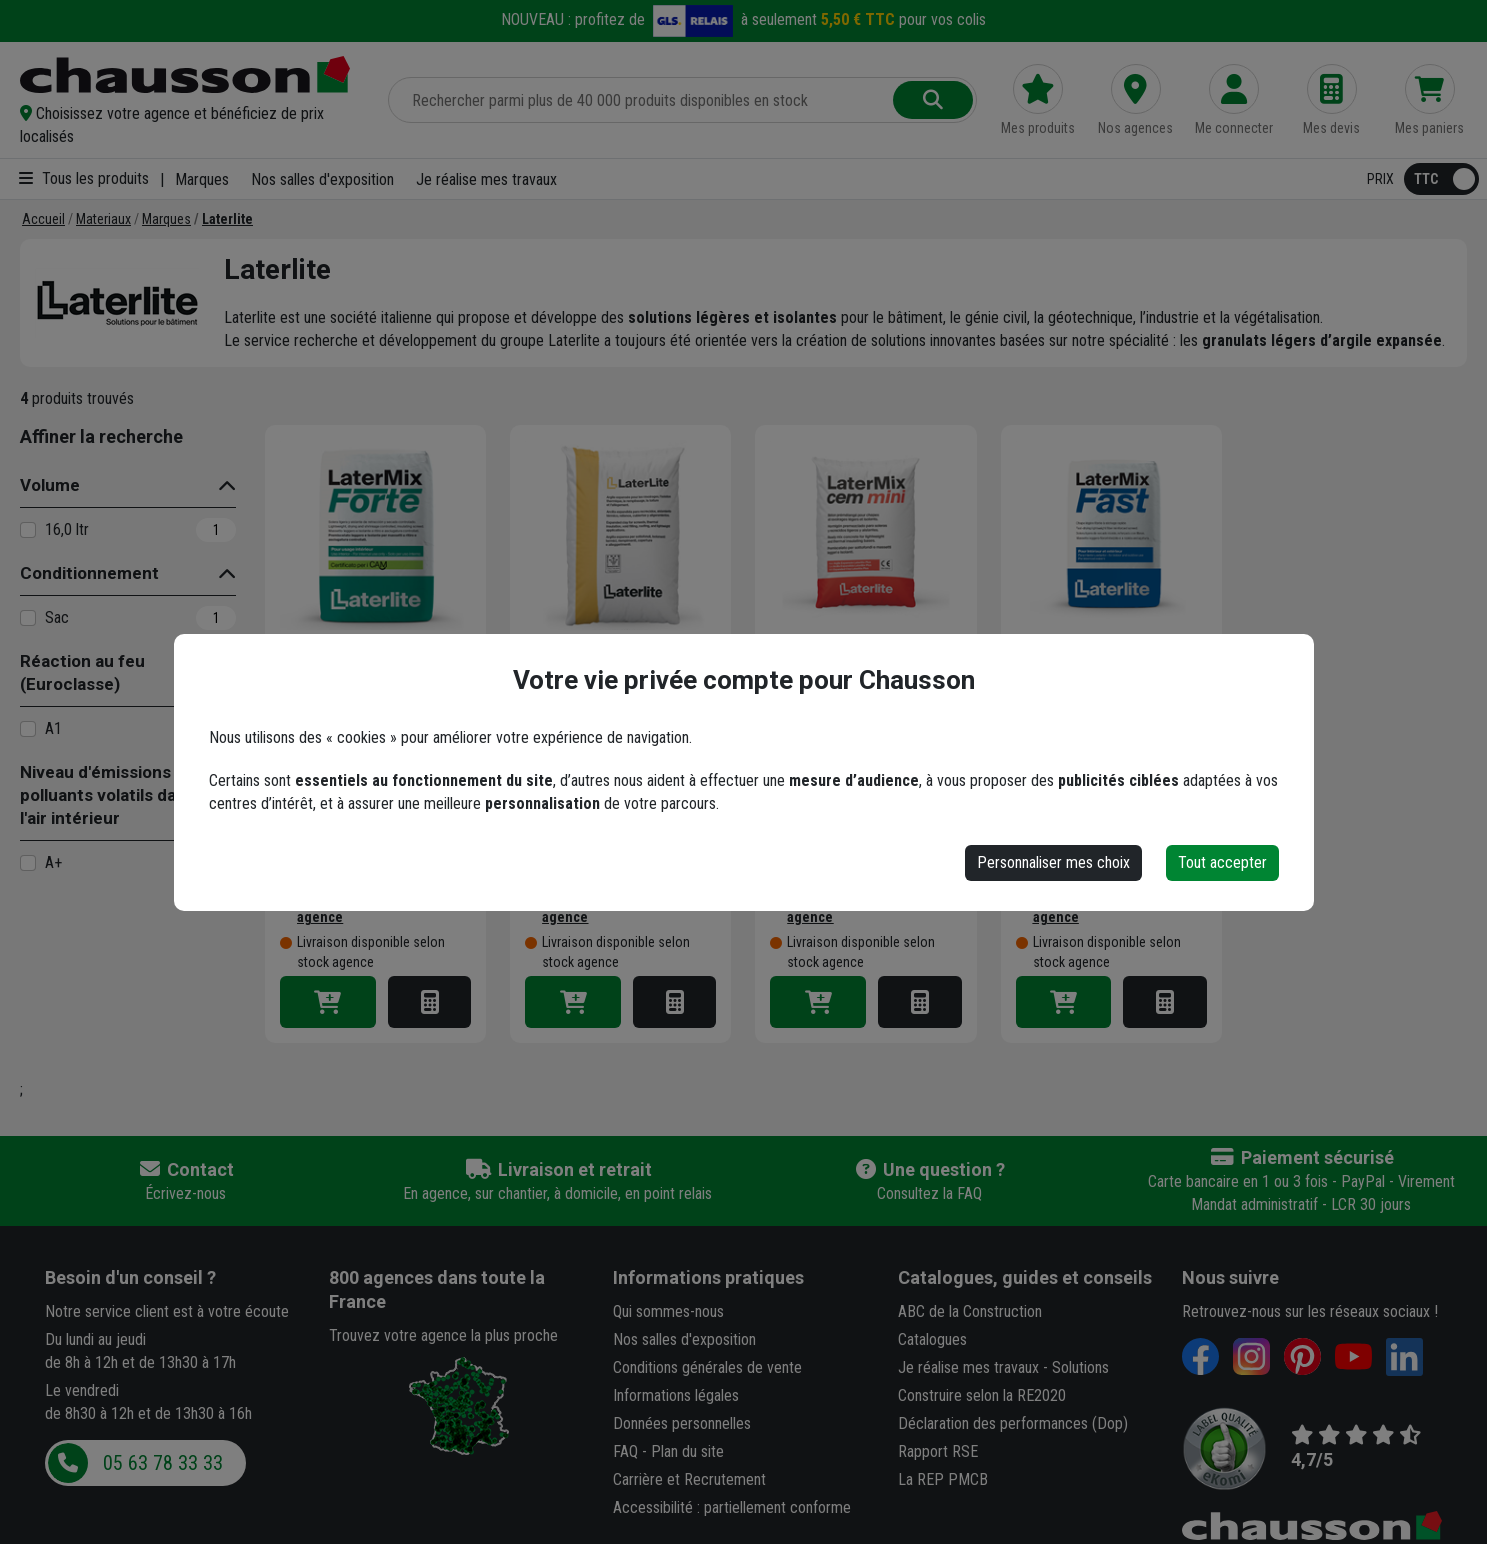  I want to click on Béton léger Latermix Cem Mini pour chape et ravoirage - prêt à gâcher - sac de 50 LTR, so click(863, 712).